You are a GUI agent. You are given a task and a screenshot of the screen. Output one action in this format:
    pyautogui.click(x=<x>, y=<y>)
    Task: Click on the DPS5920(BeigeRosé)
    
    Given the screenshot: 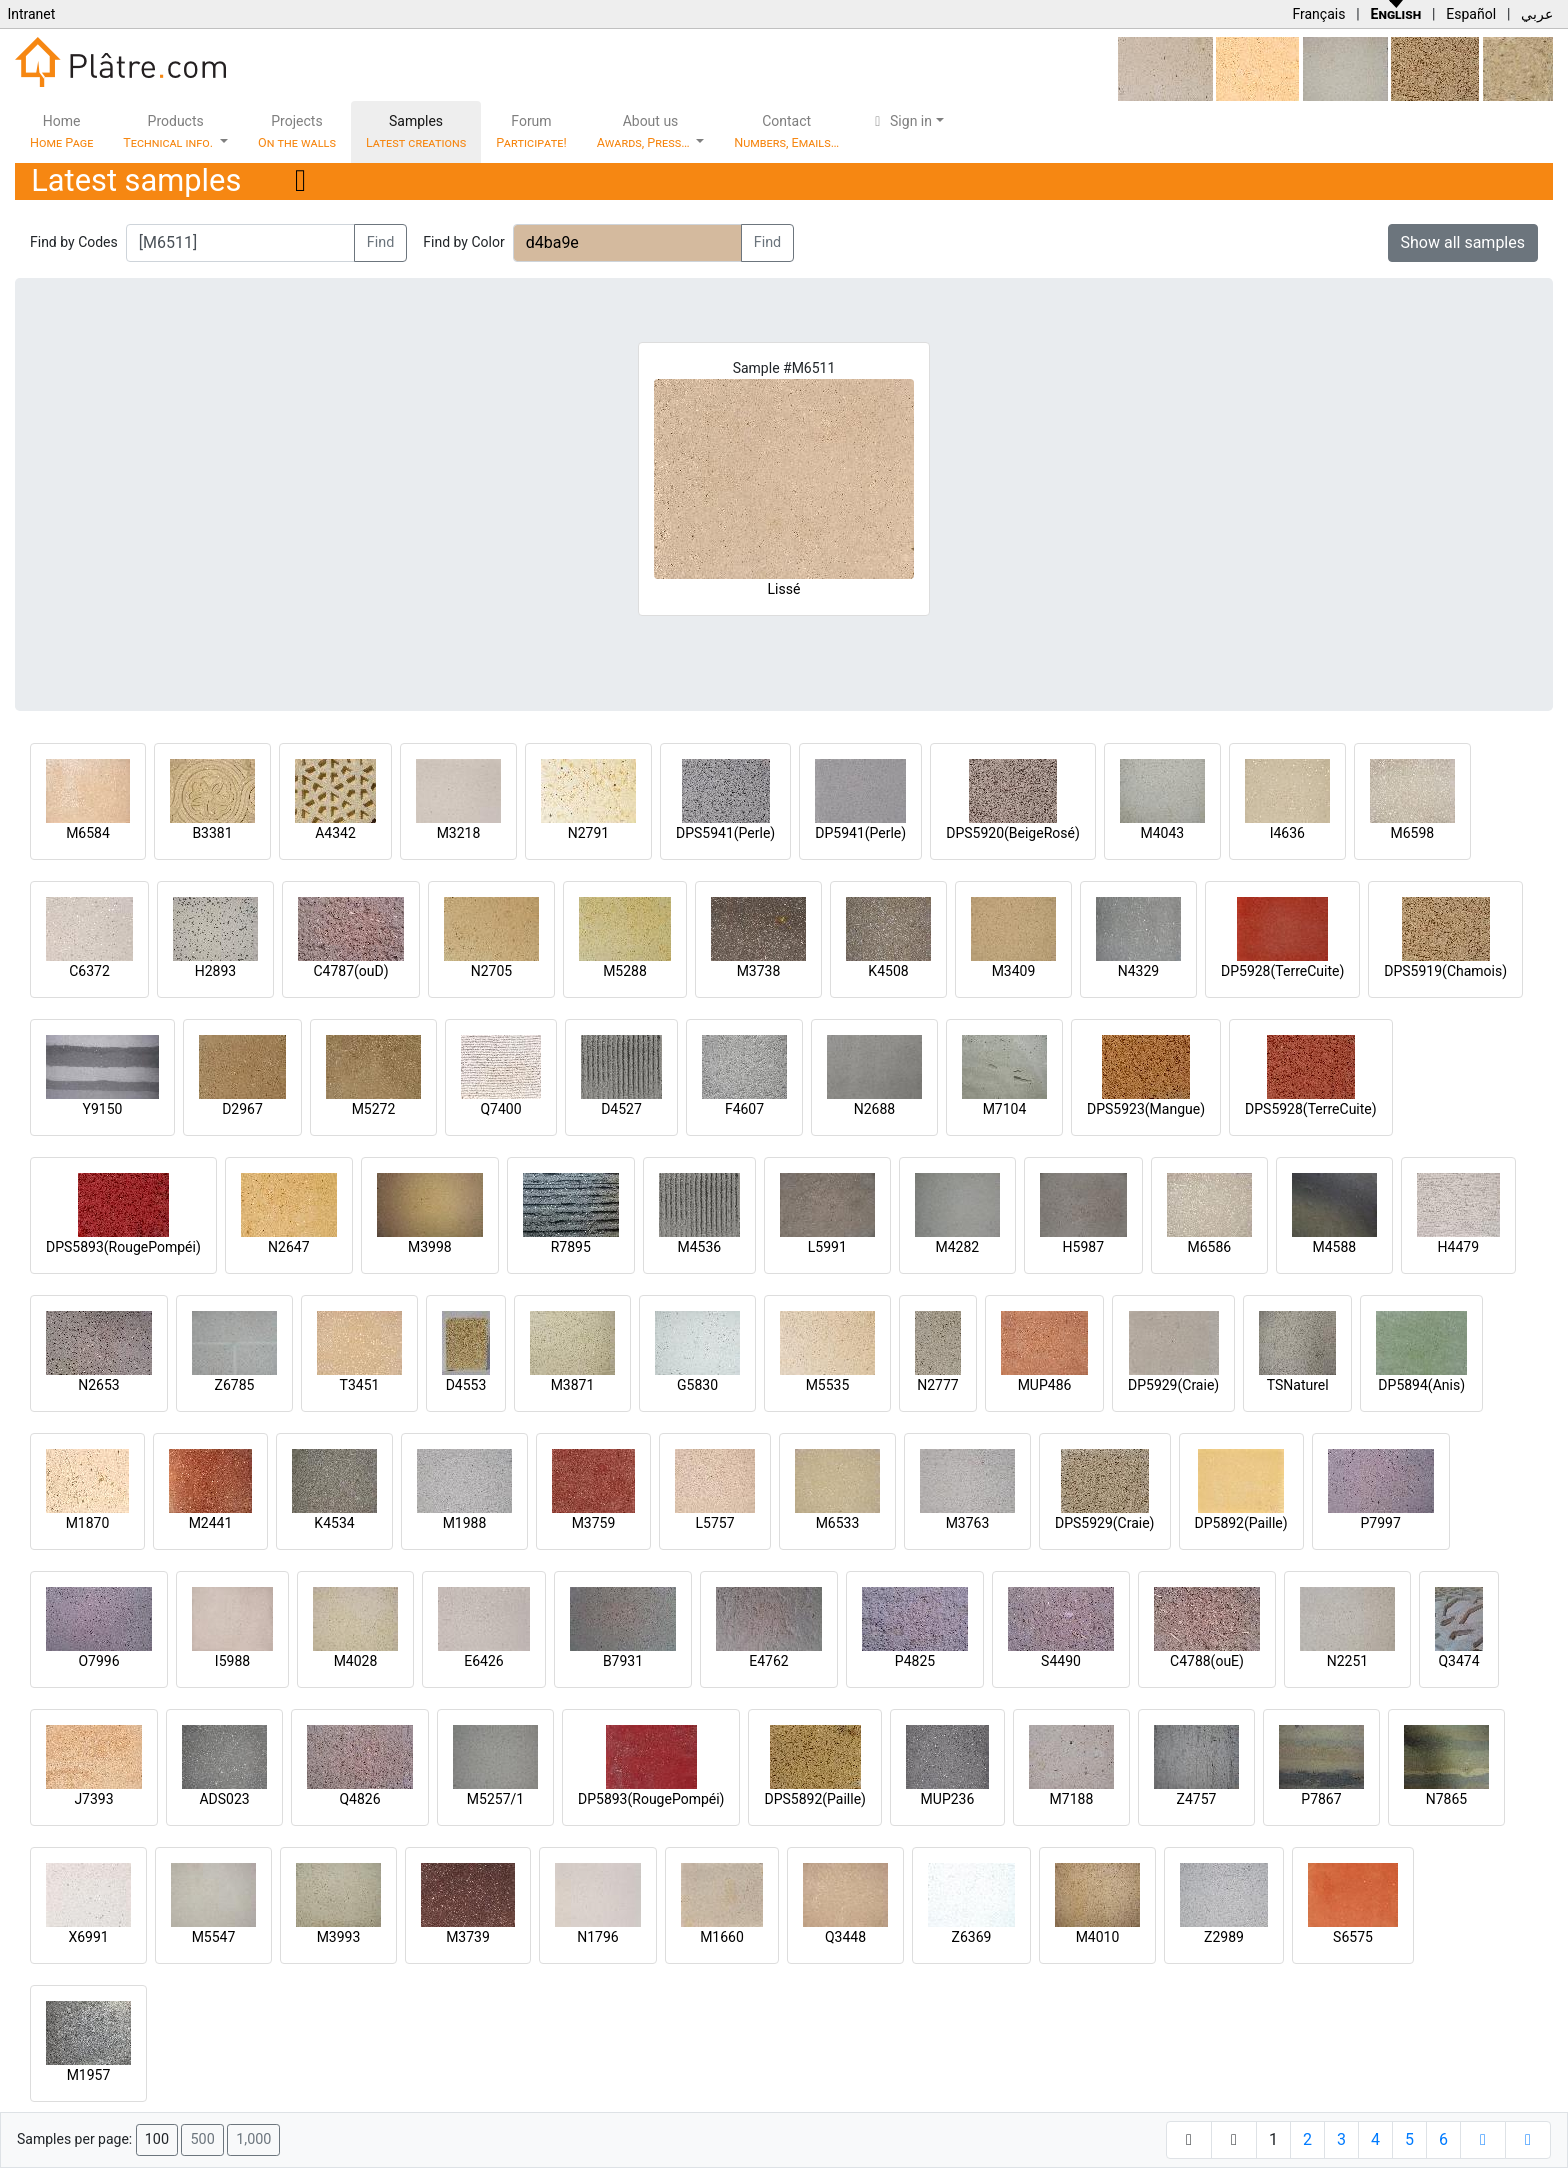 What is the action you would take?
    pyautogui.click(x=1013, y=833)
    